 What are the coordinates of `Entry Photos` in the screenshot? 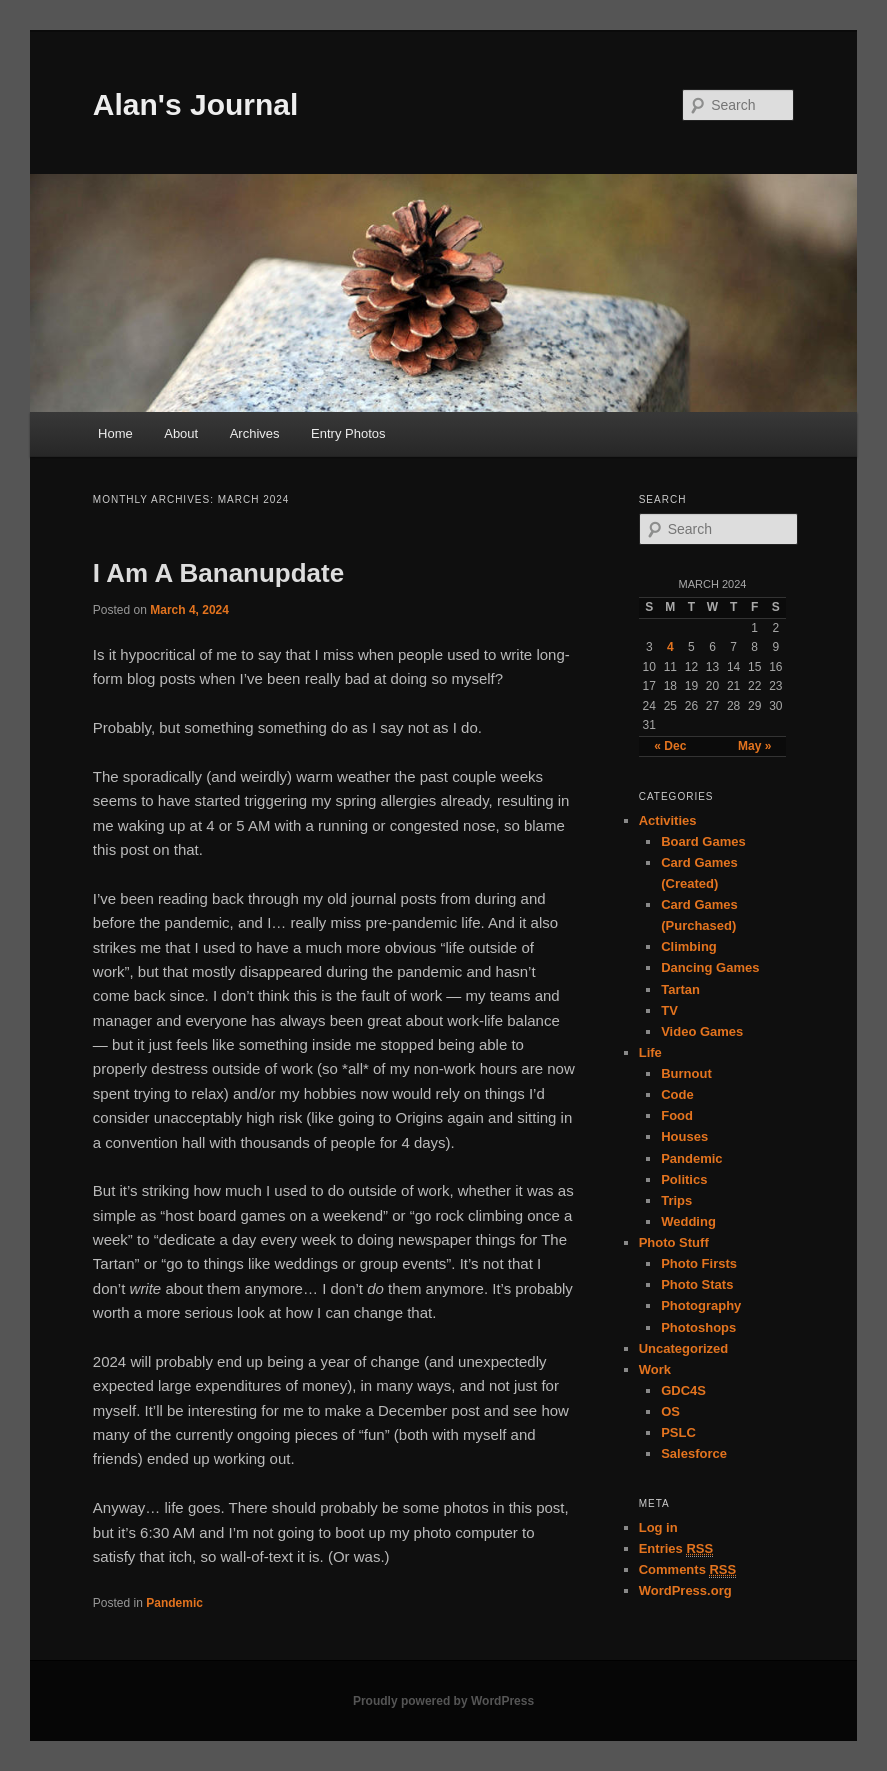 It's located at (348, 433).